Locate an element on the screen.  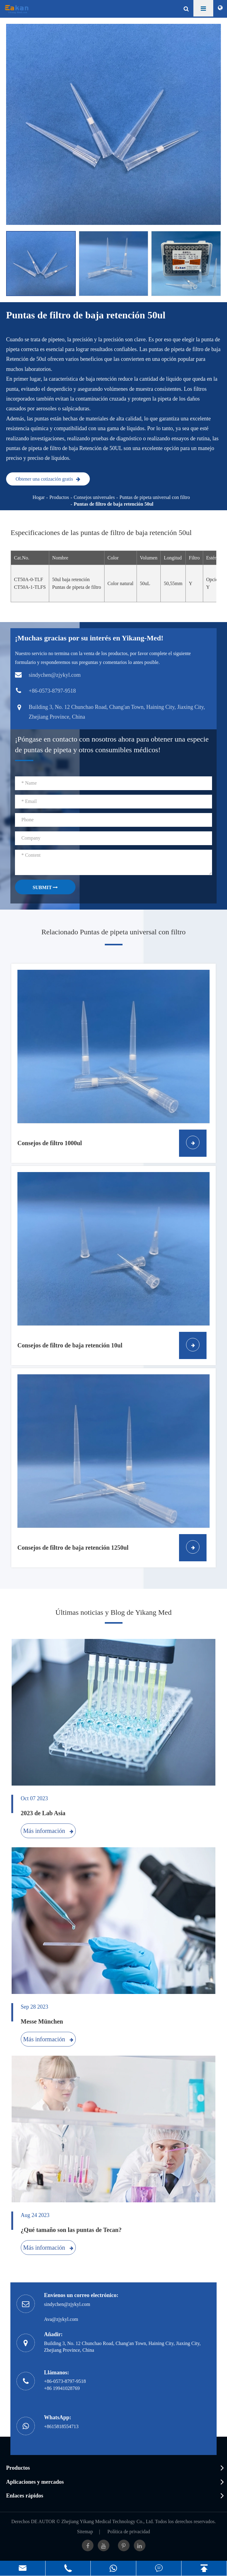
Zhejiang Yikang Medical Technology Co., Ltd. is located at coordinates (107, 2521).